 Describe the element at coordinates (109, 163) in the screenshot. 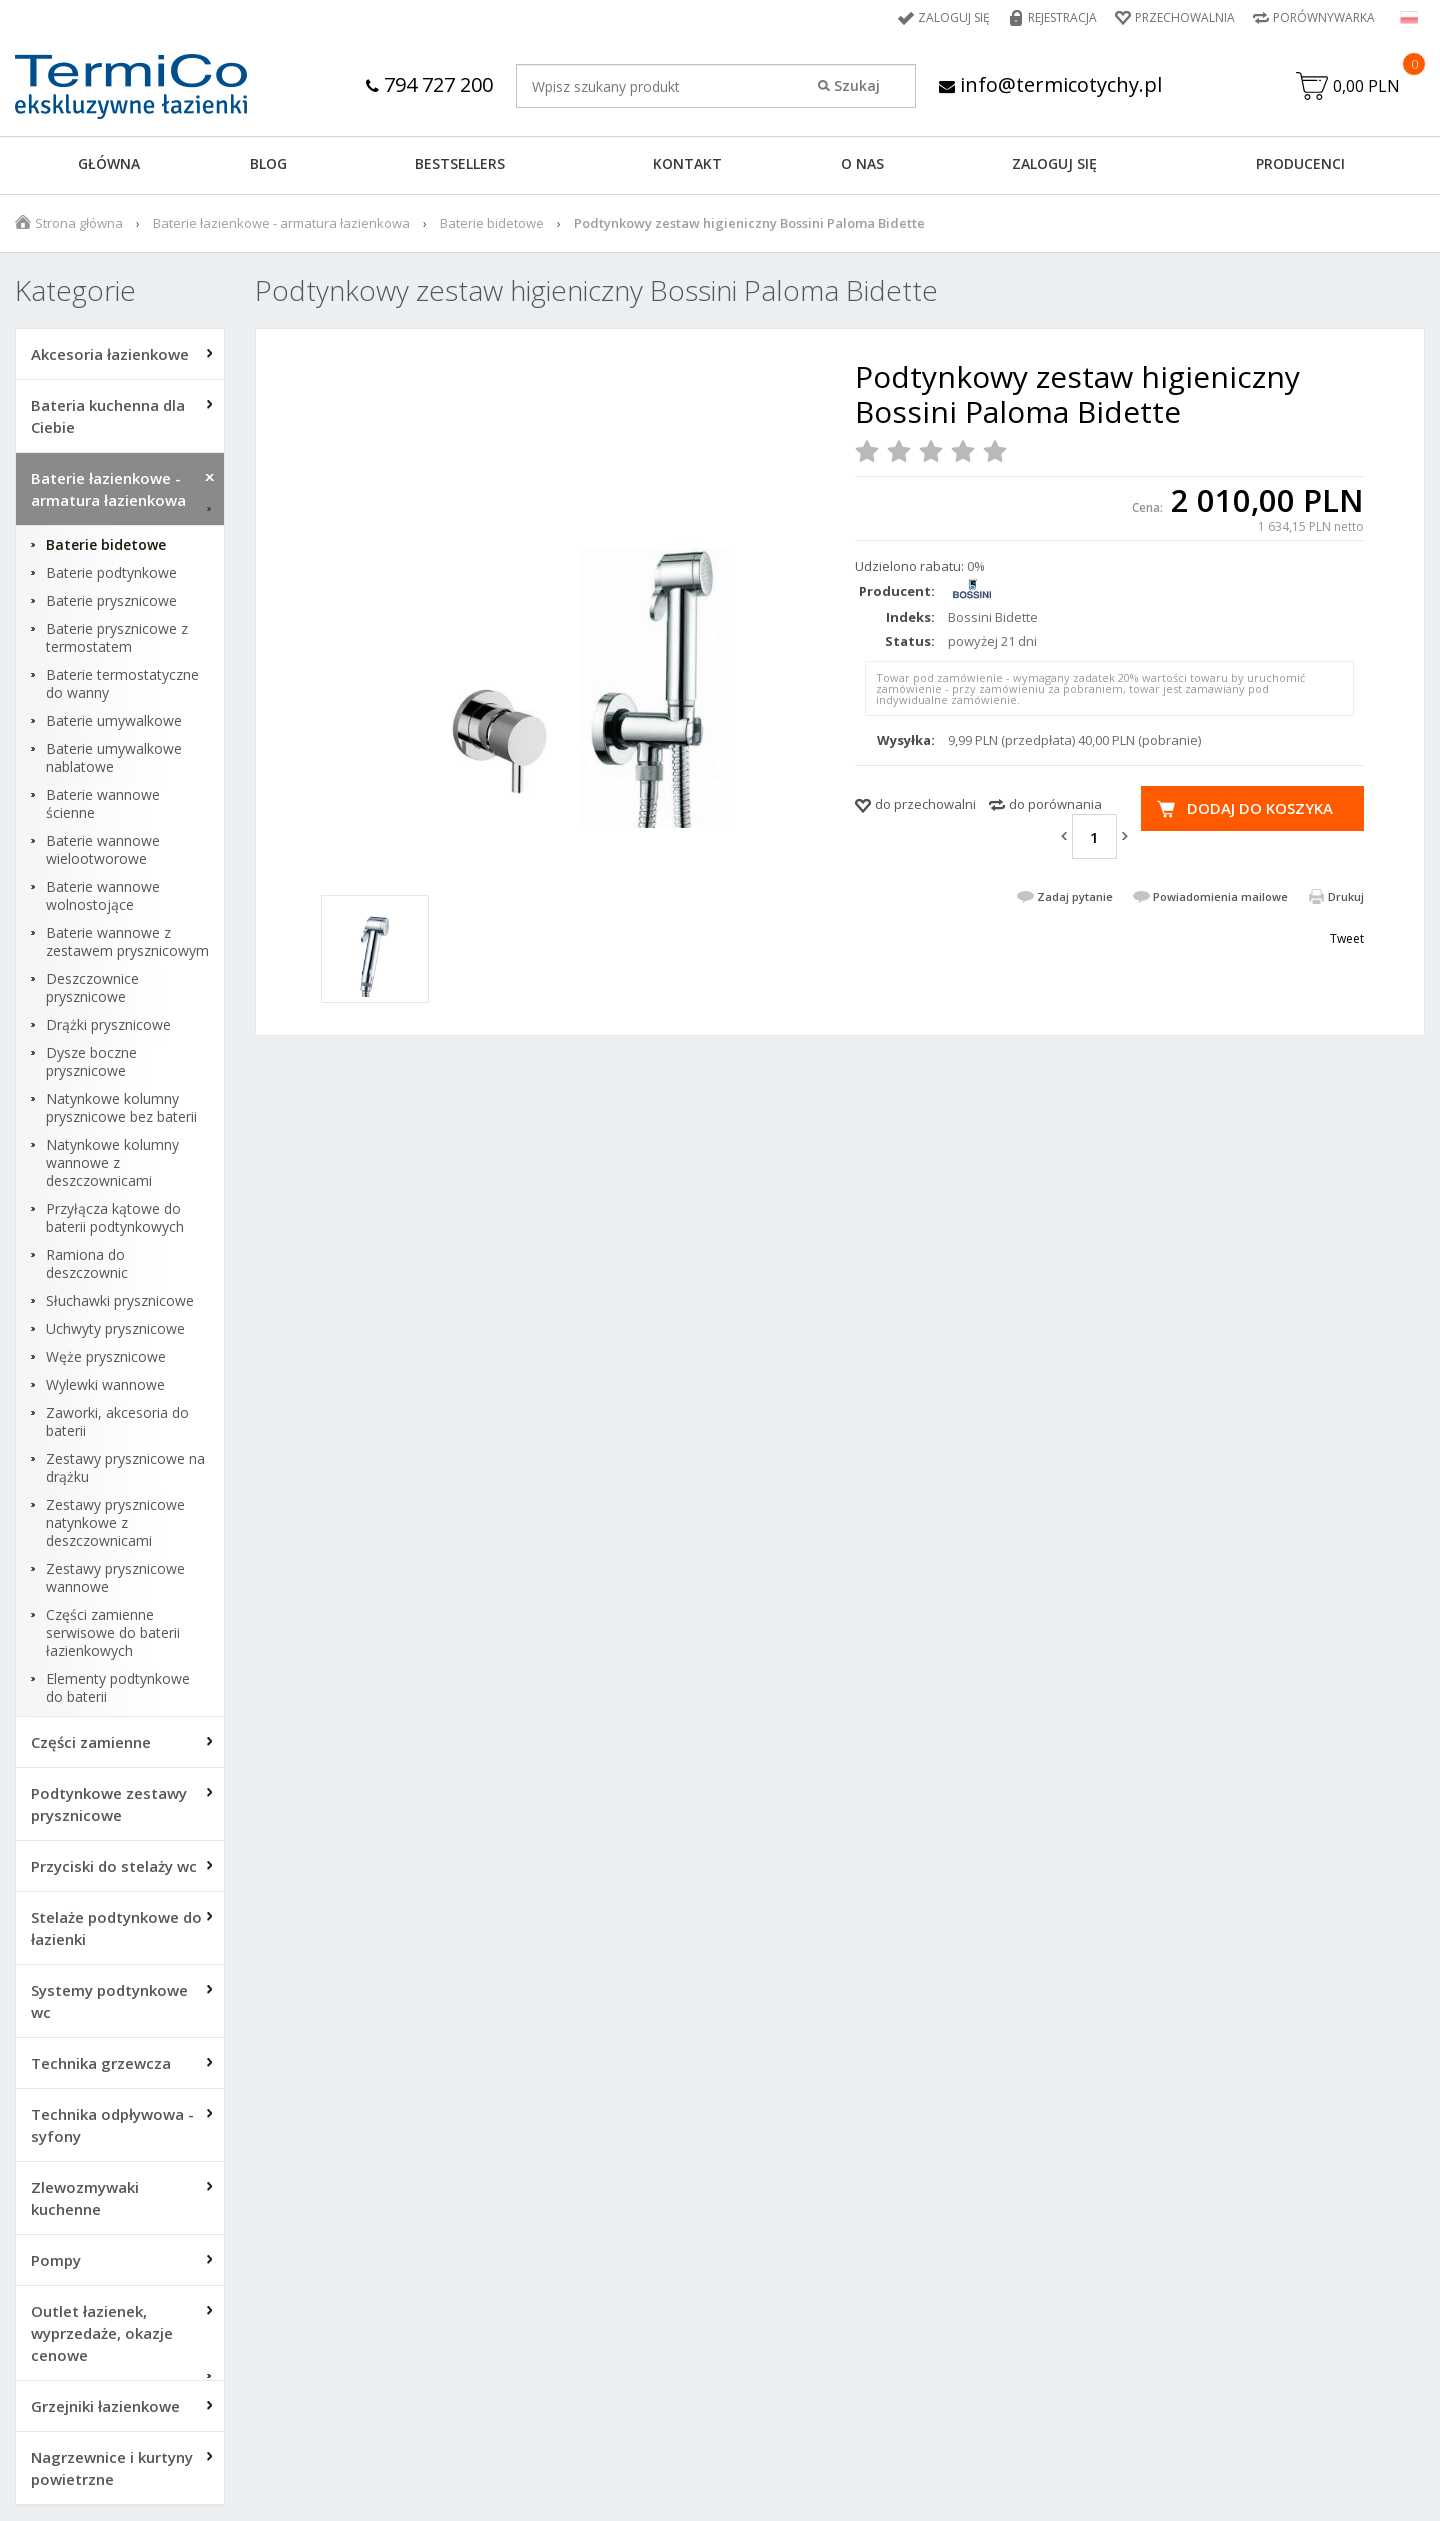

I see `GŁÓWNA` at that location.